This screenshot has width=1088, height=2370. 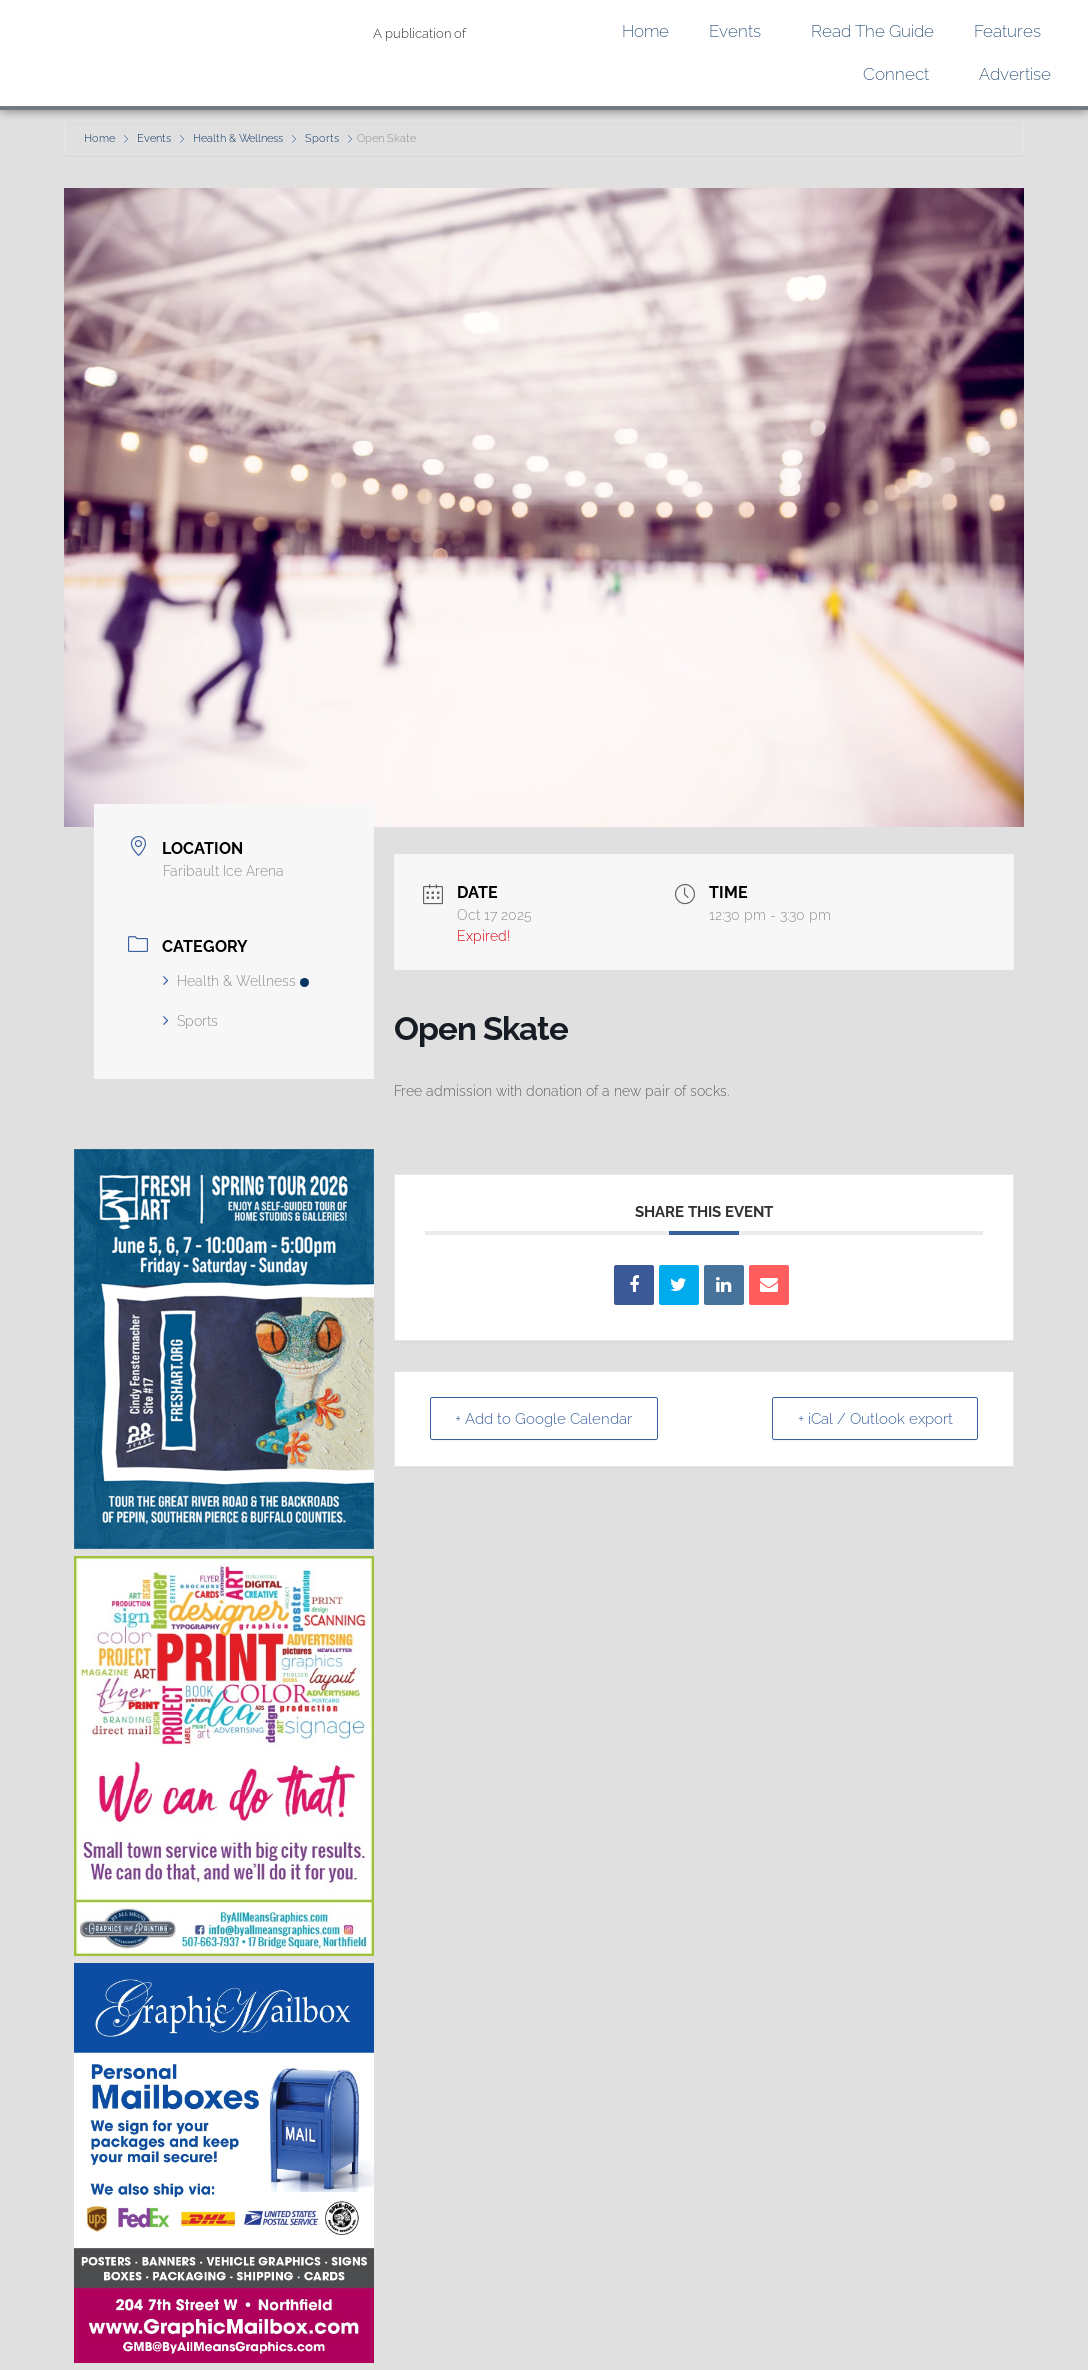 I want to click on Sports, so click(x=322, y=138).